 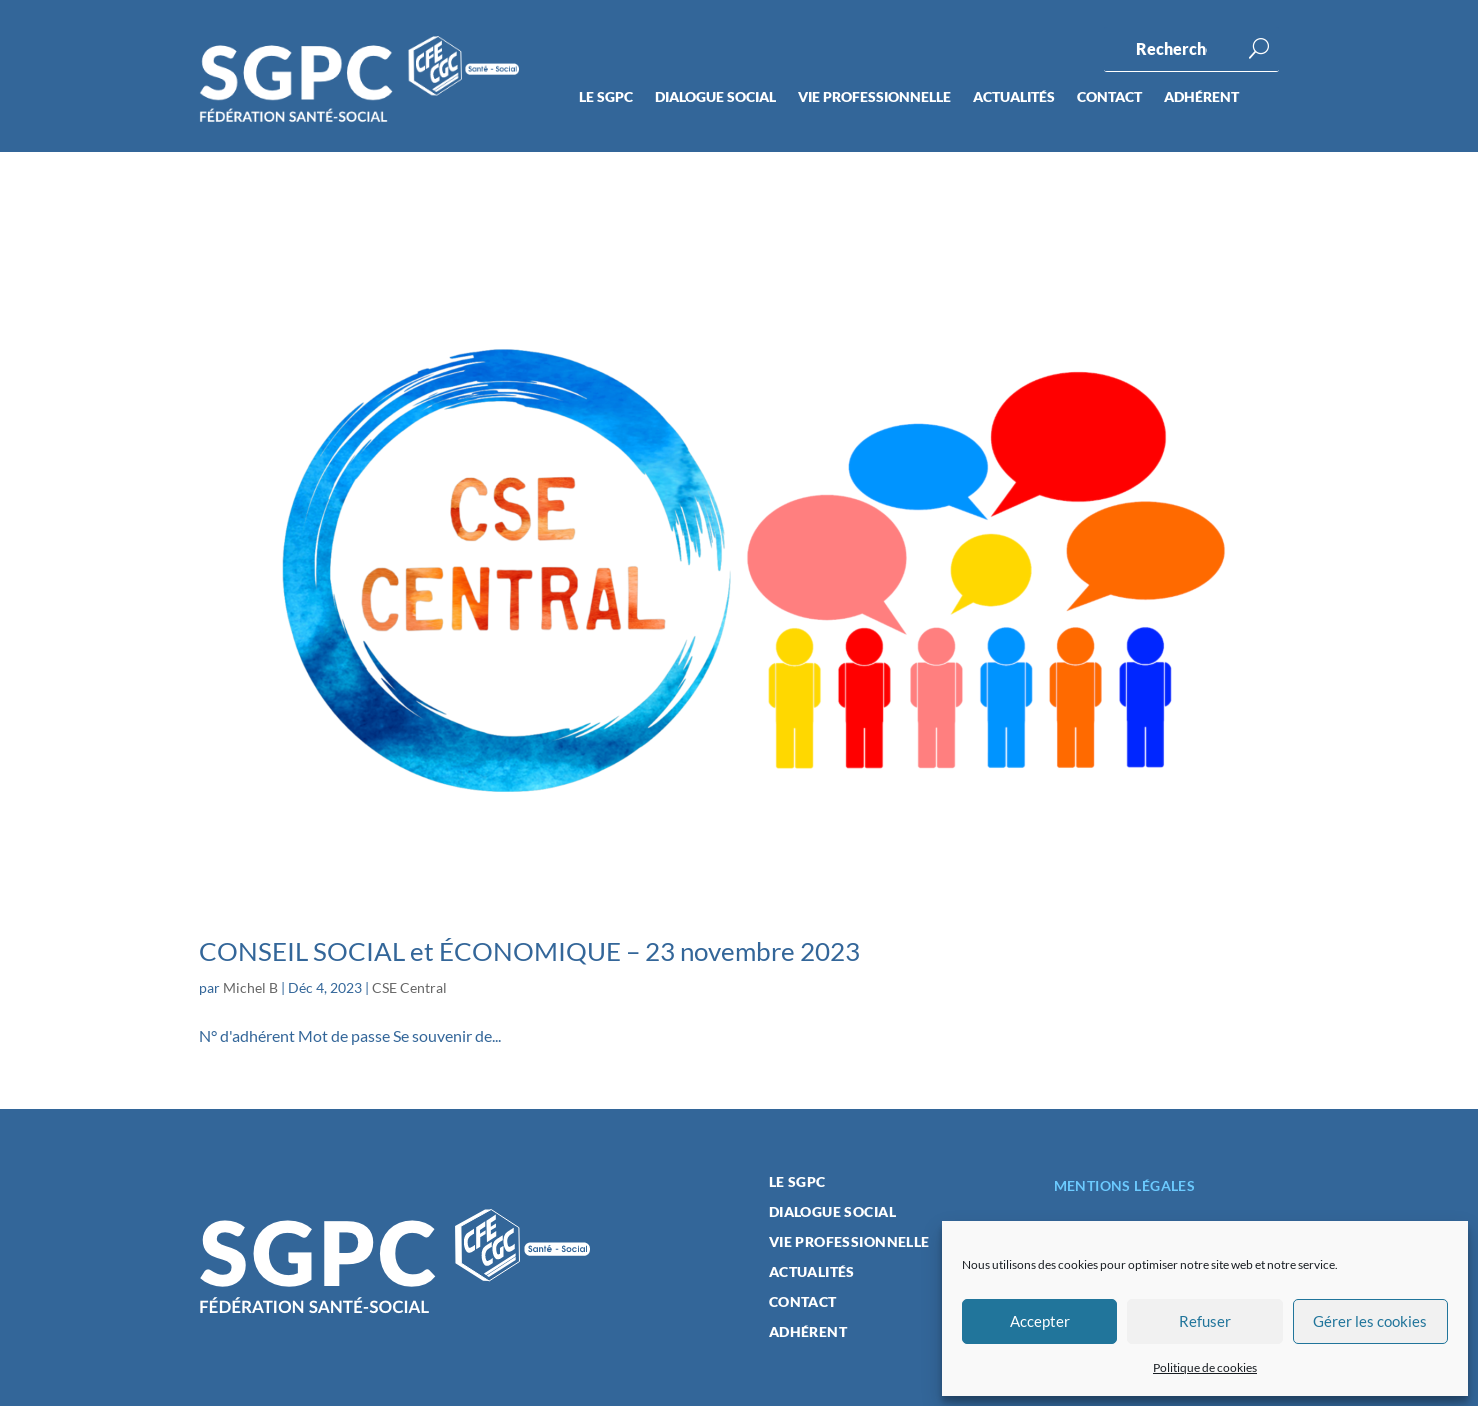 What do you see at coordinates (715, 97) in the screenshot?
I see `Dialogue social` at bounding box center [715, 97].